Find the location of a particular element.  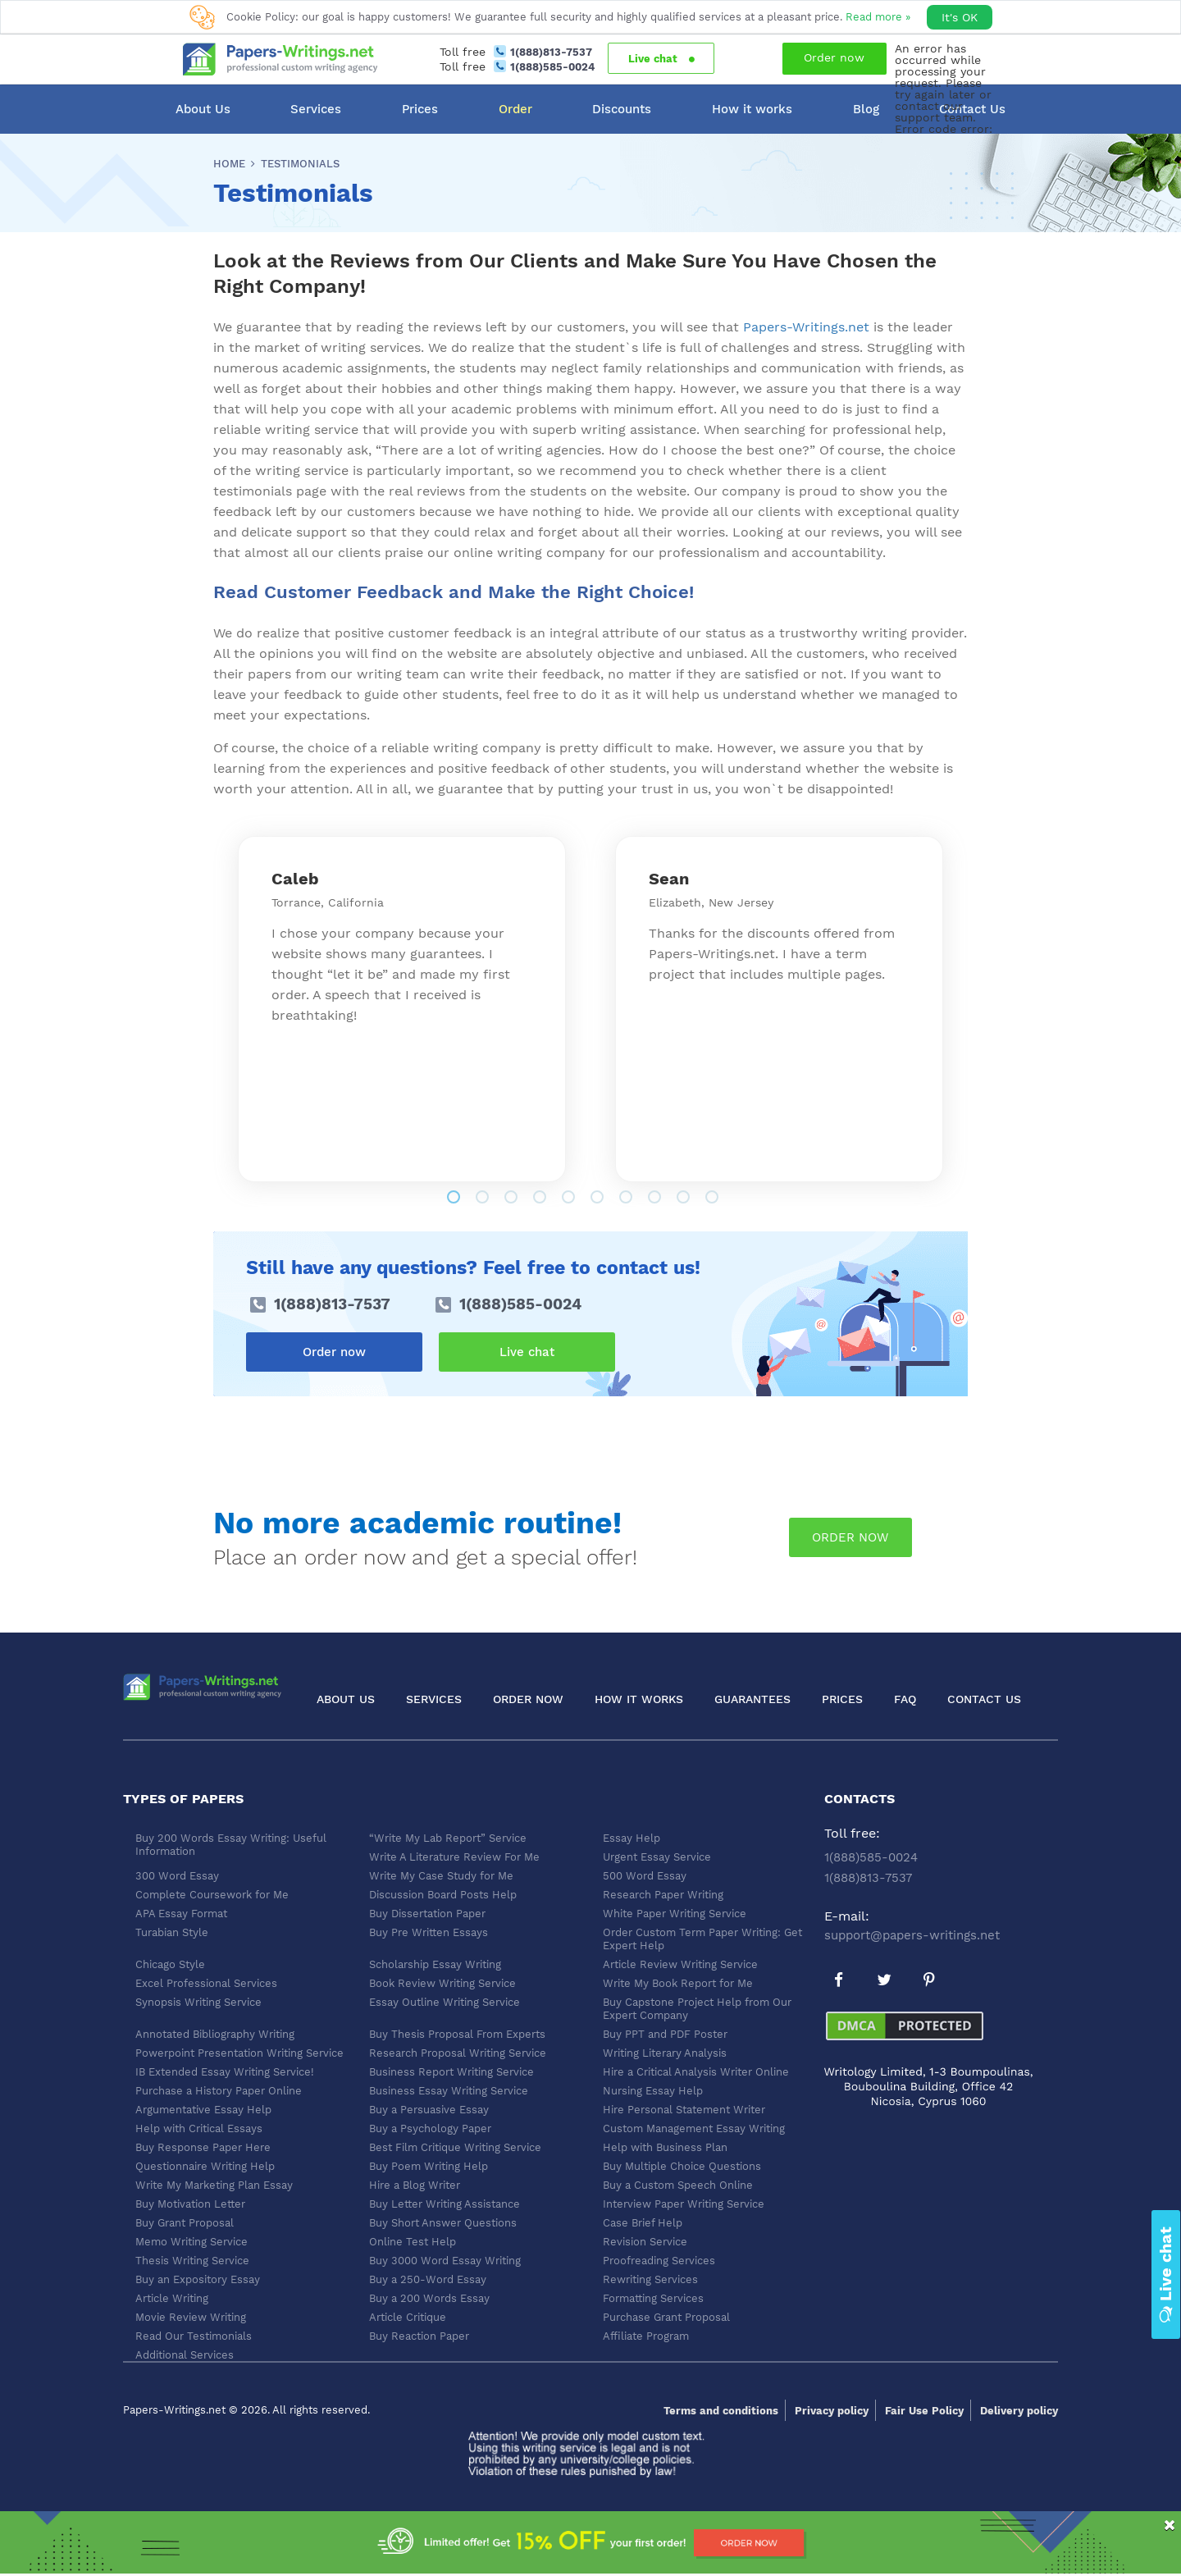

500 Word Essay is located at coordinates (644, 1876).